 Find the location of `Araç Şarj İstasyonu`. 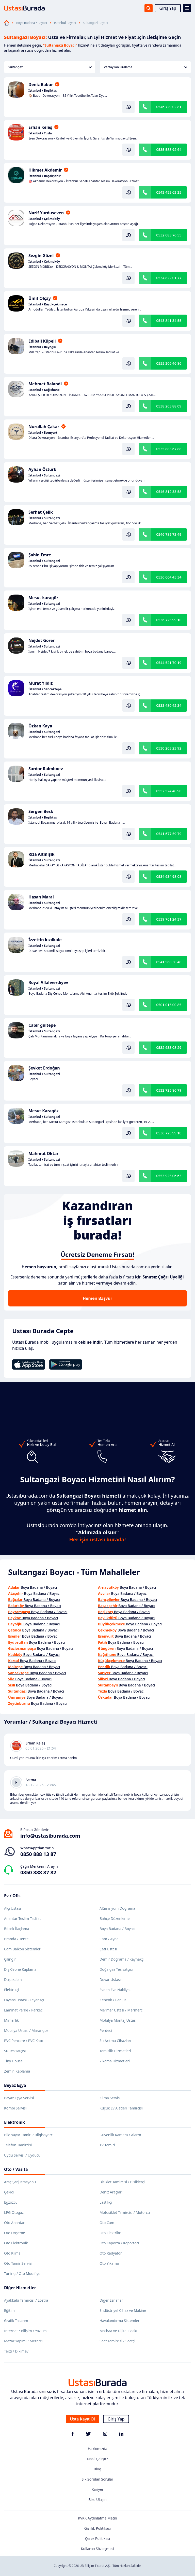

Araç Şarj İstasyonu is located at coordinates (20, 2181).